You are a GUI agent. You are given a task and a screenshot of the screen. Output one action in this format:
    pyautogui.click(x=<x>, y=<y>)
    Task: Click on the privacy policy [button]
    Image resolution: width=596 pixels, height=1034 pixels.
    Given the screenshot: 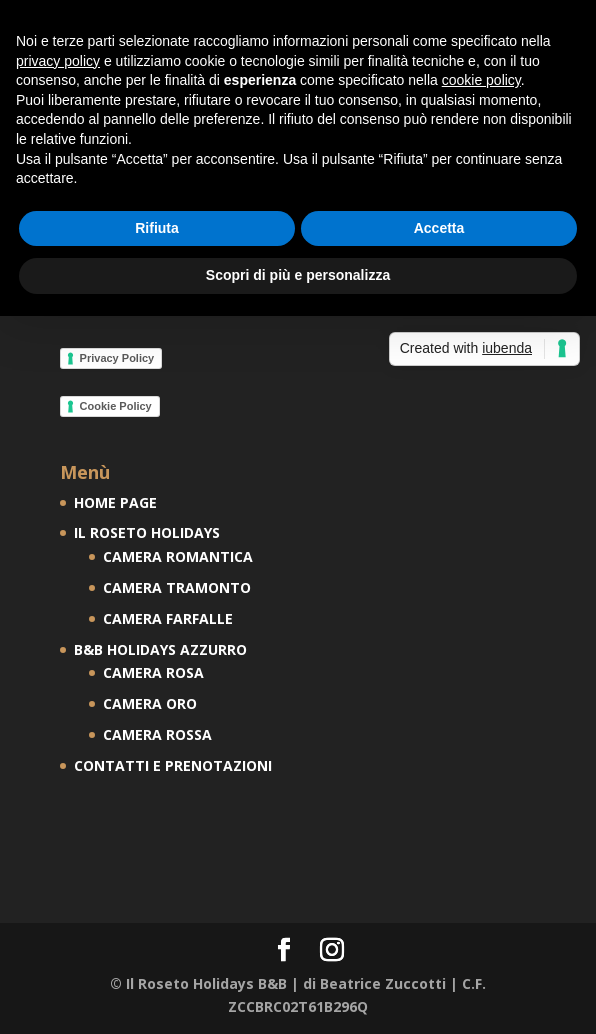 What is the action you would take?
    pyautogui.click(x=58, y=61)
    